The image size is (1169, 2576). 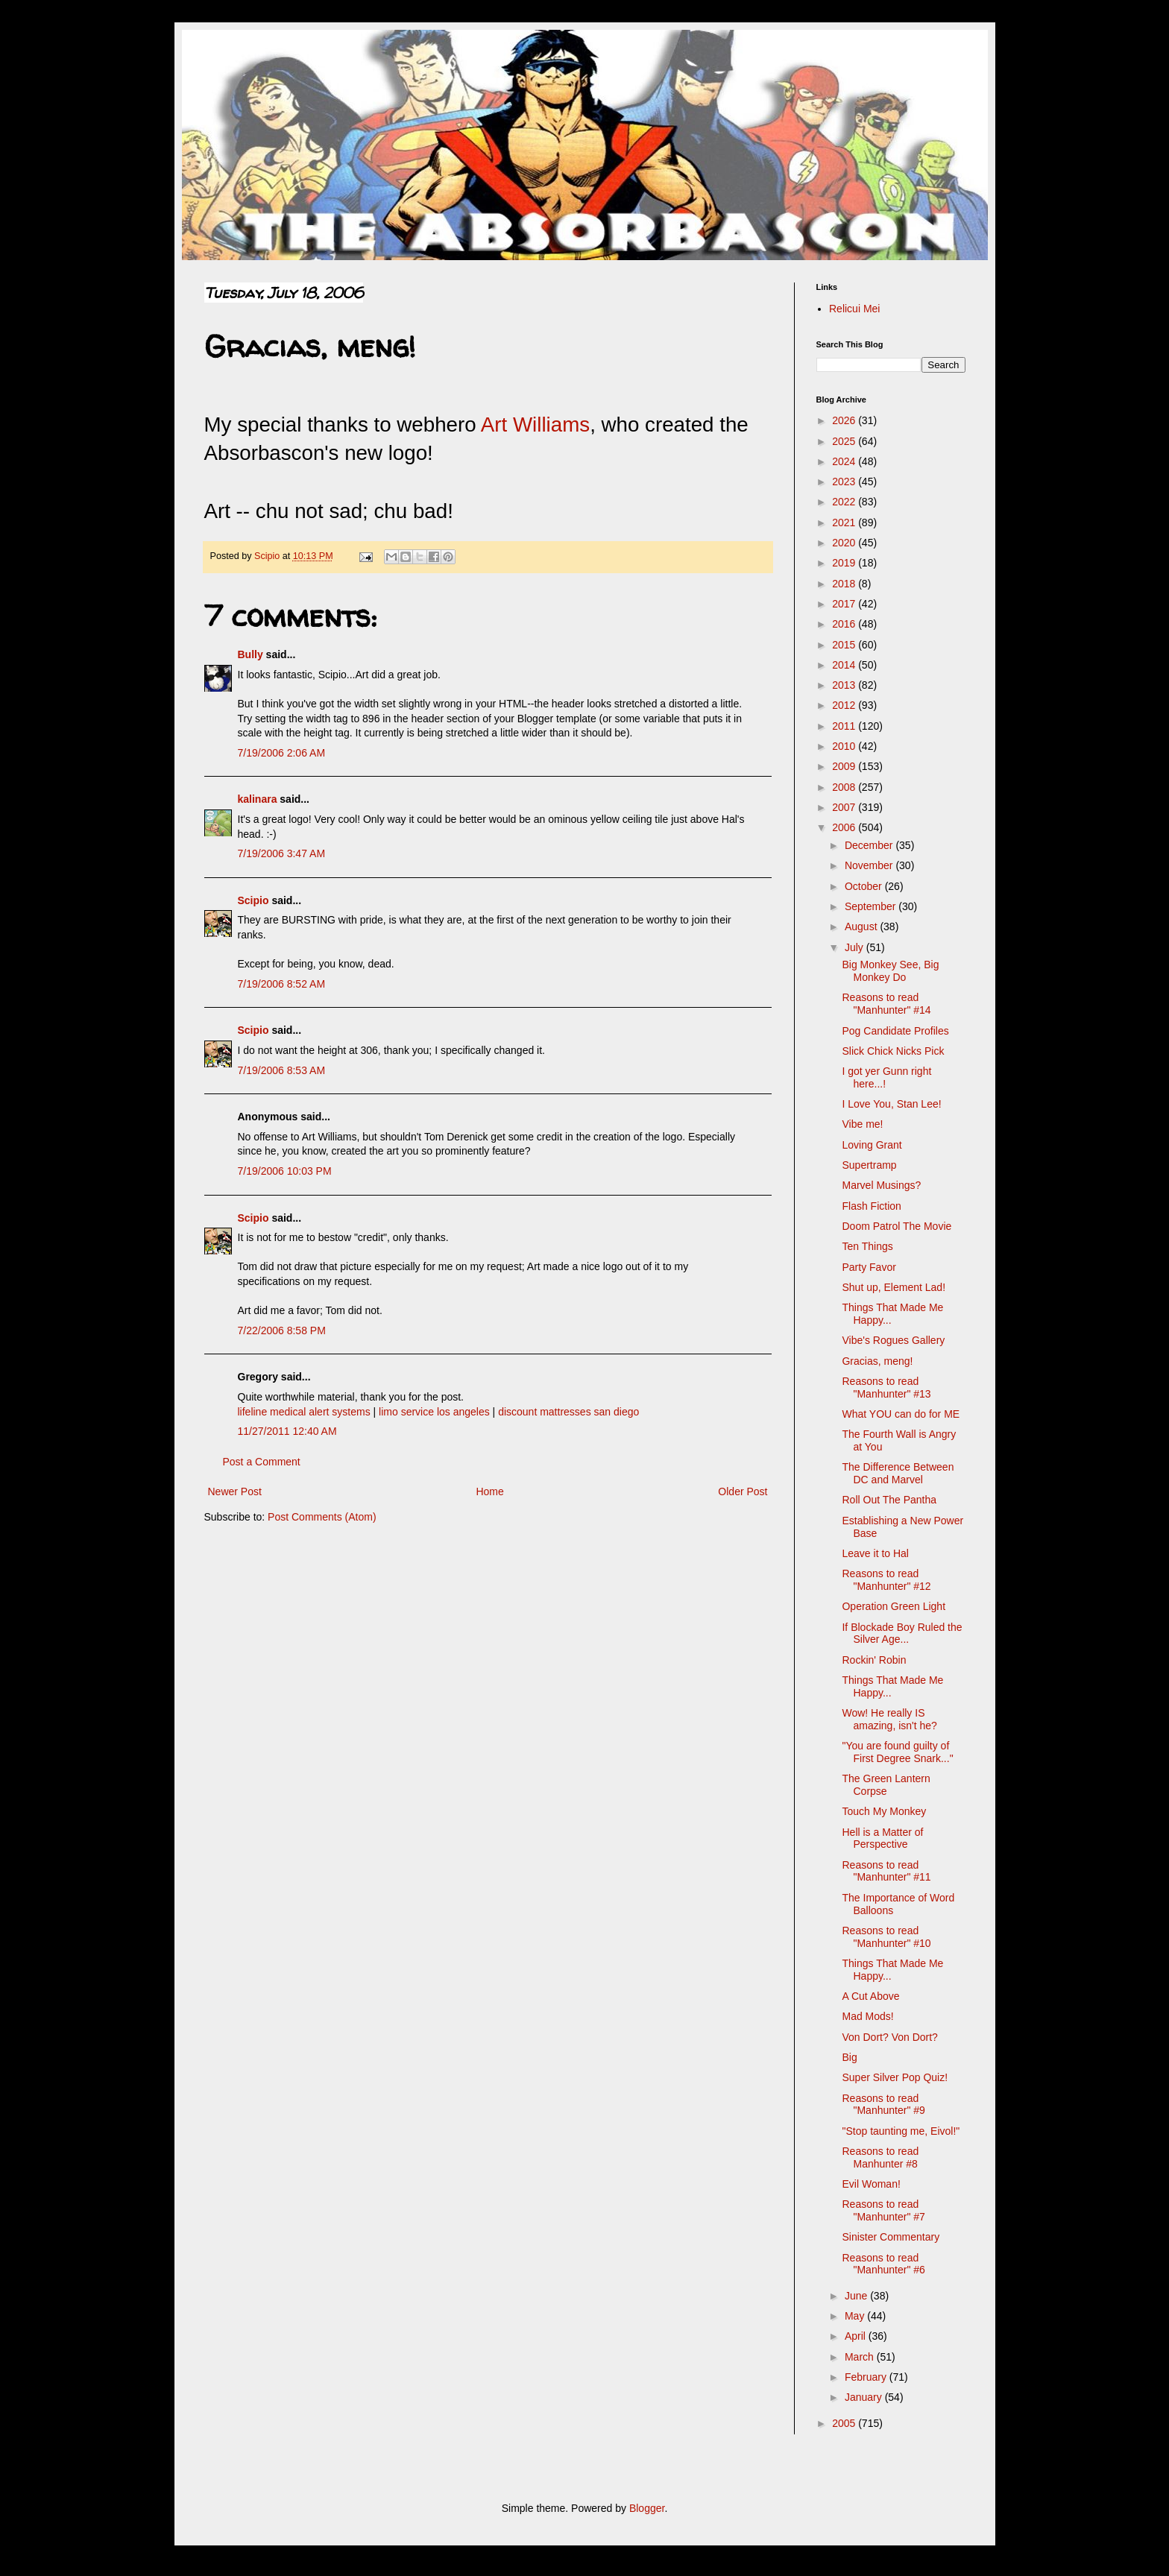 What do you see at coordinates (253, 900) in the screenshot?
I see `Scipio` at bounding box center [253, 900].